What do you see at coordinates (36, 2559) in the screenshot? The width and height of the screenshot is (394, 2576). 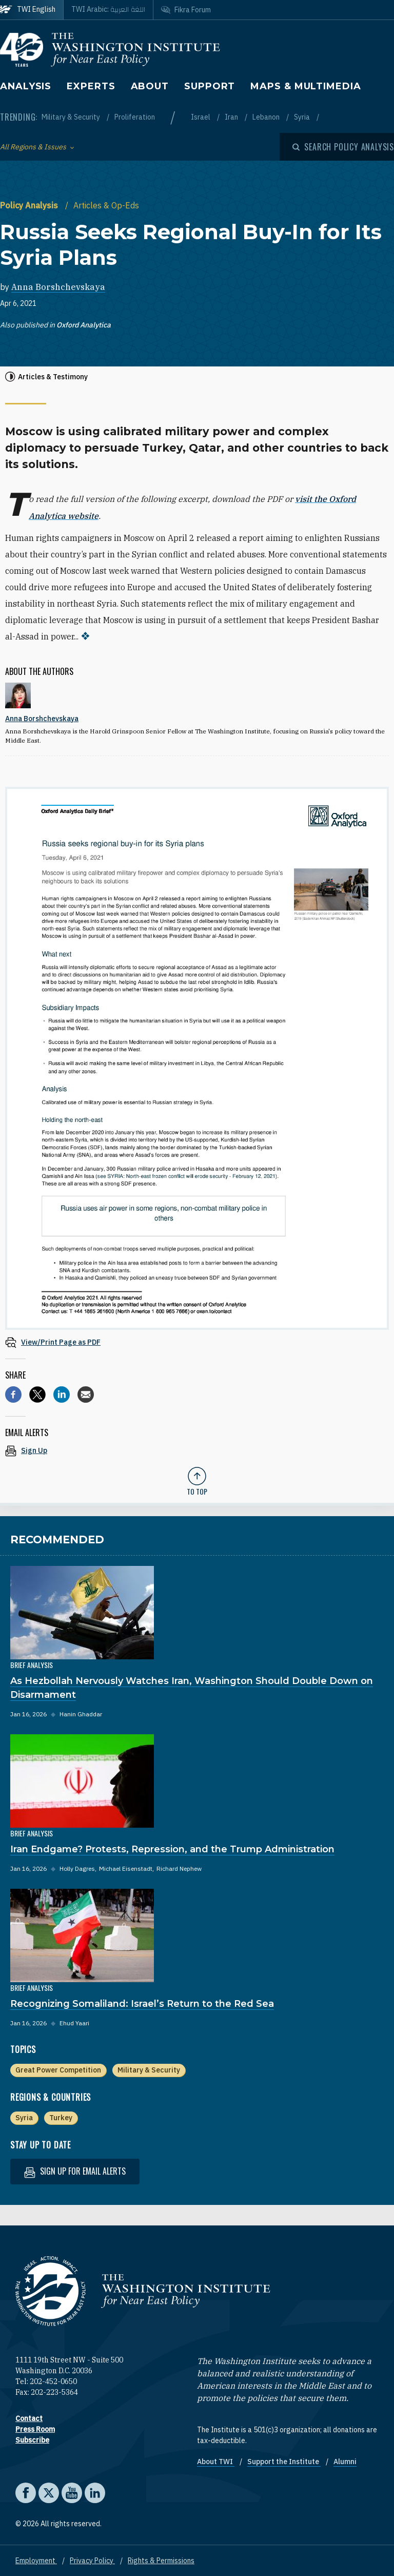 I see `Employment` at bounding box center [36, 2559].